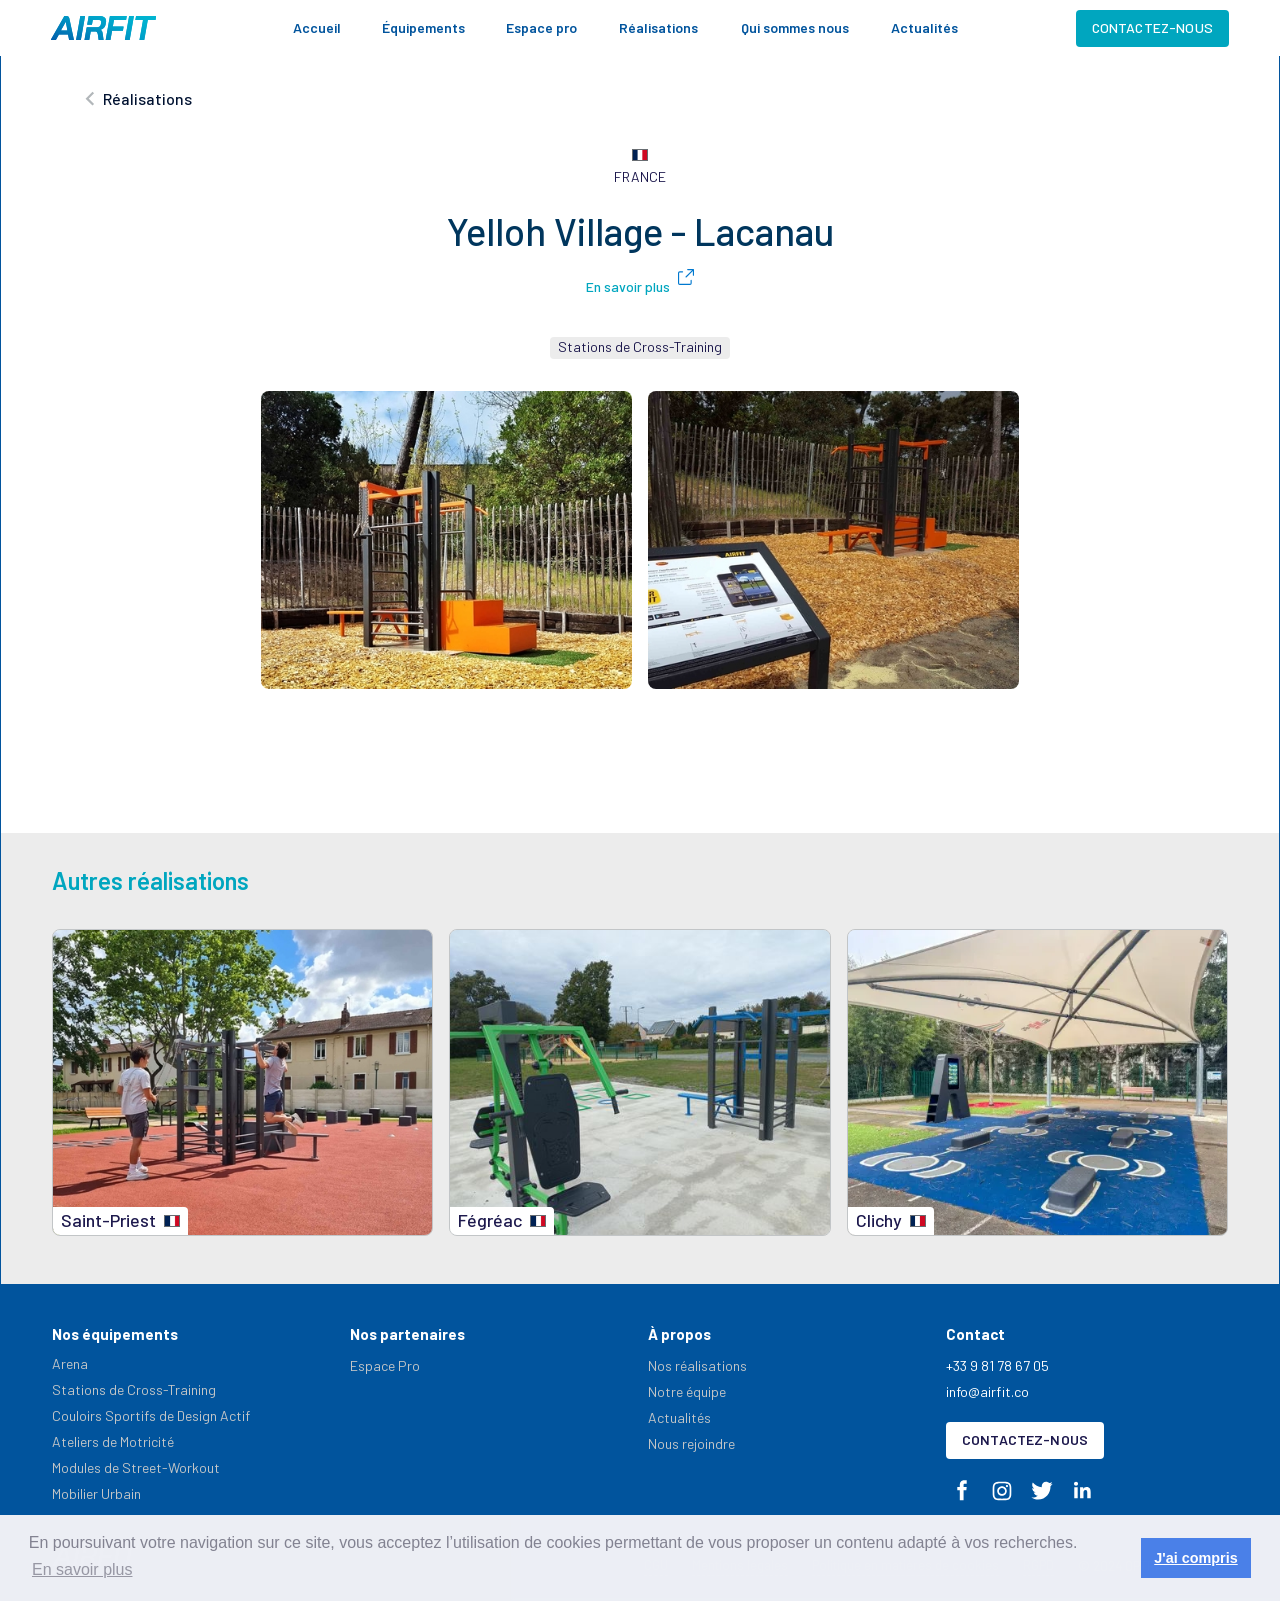  What do you see at coordinates (697, 1365) in the screenshot?
I see `Nos réalisations` at bounding box center [697, 1365].